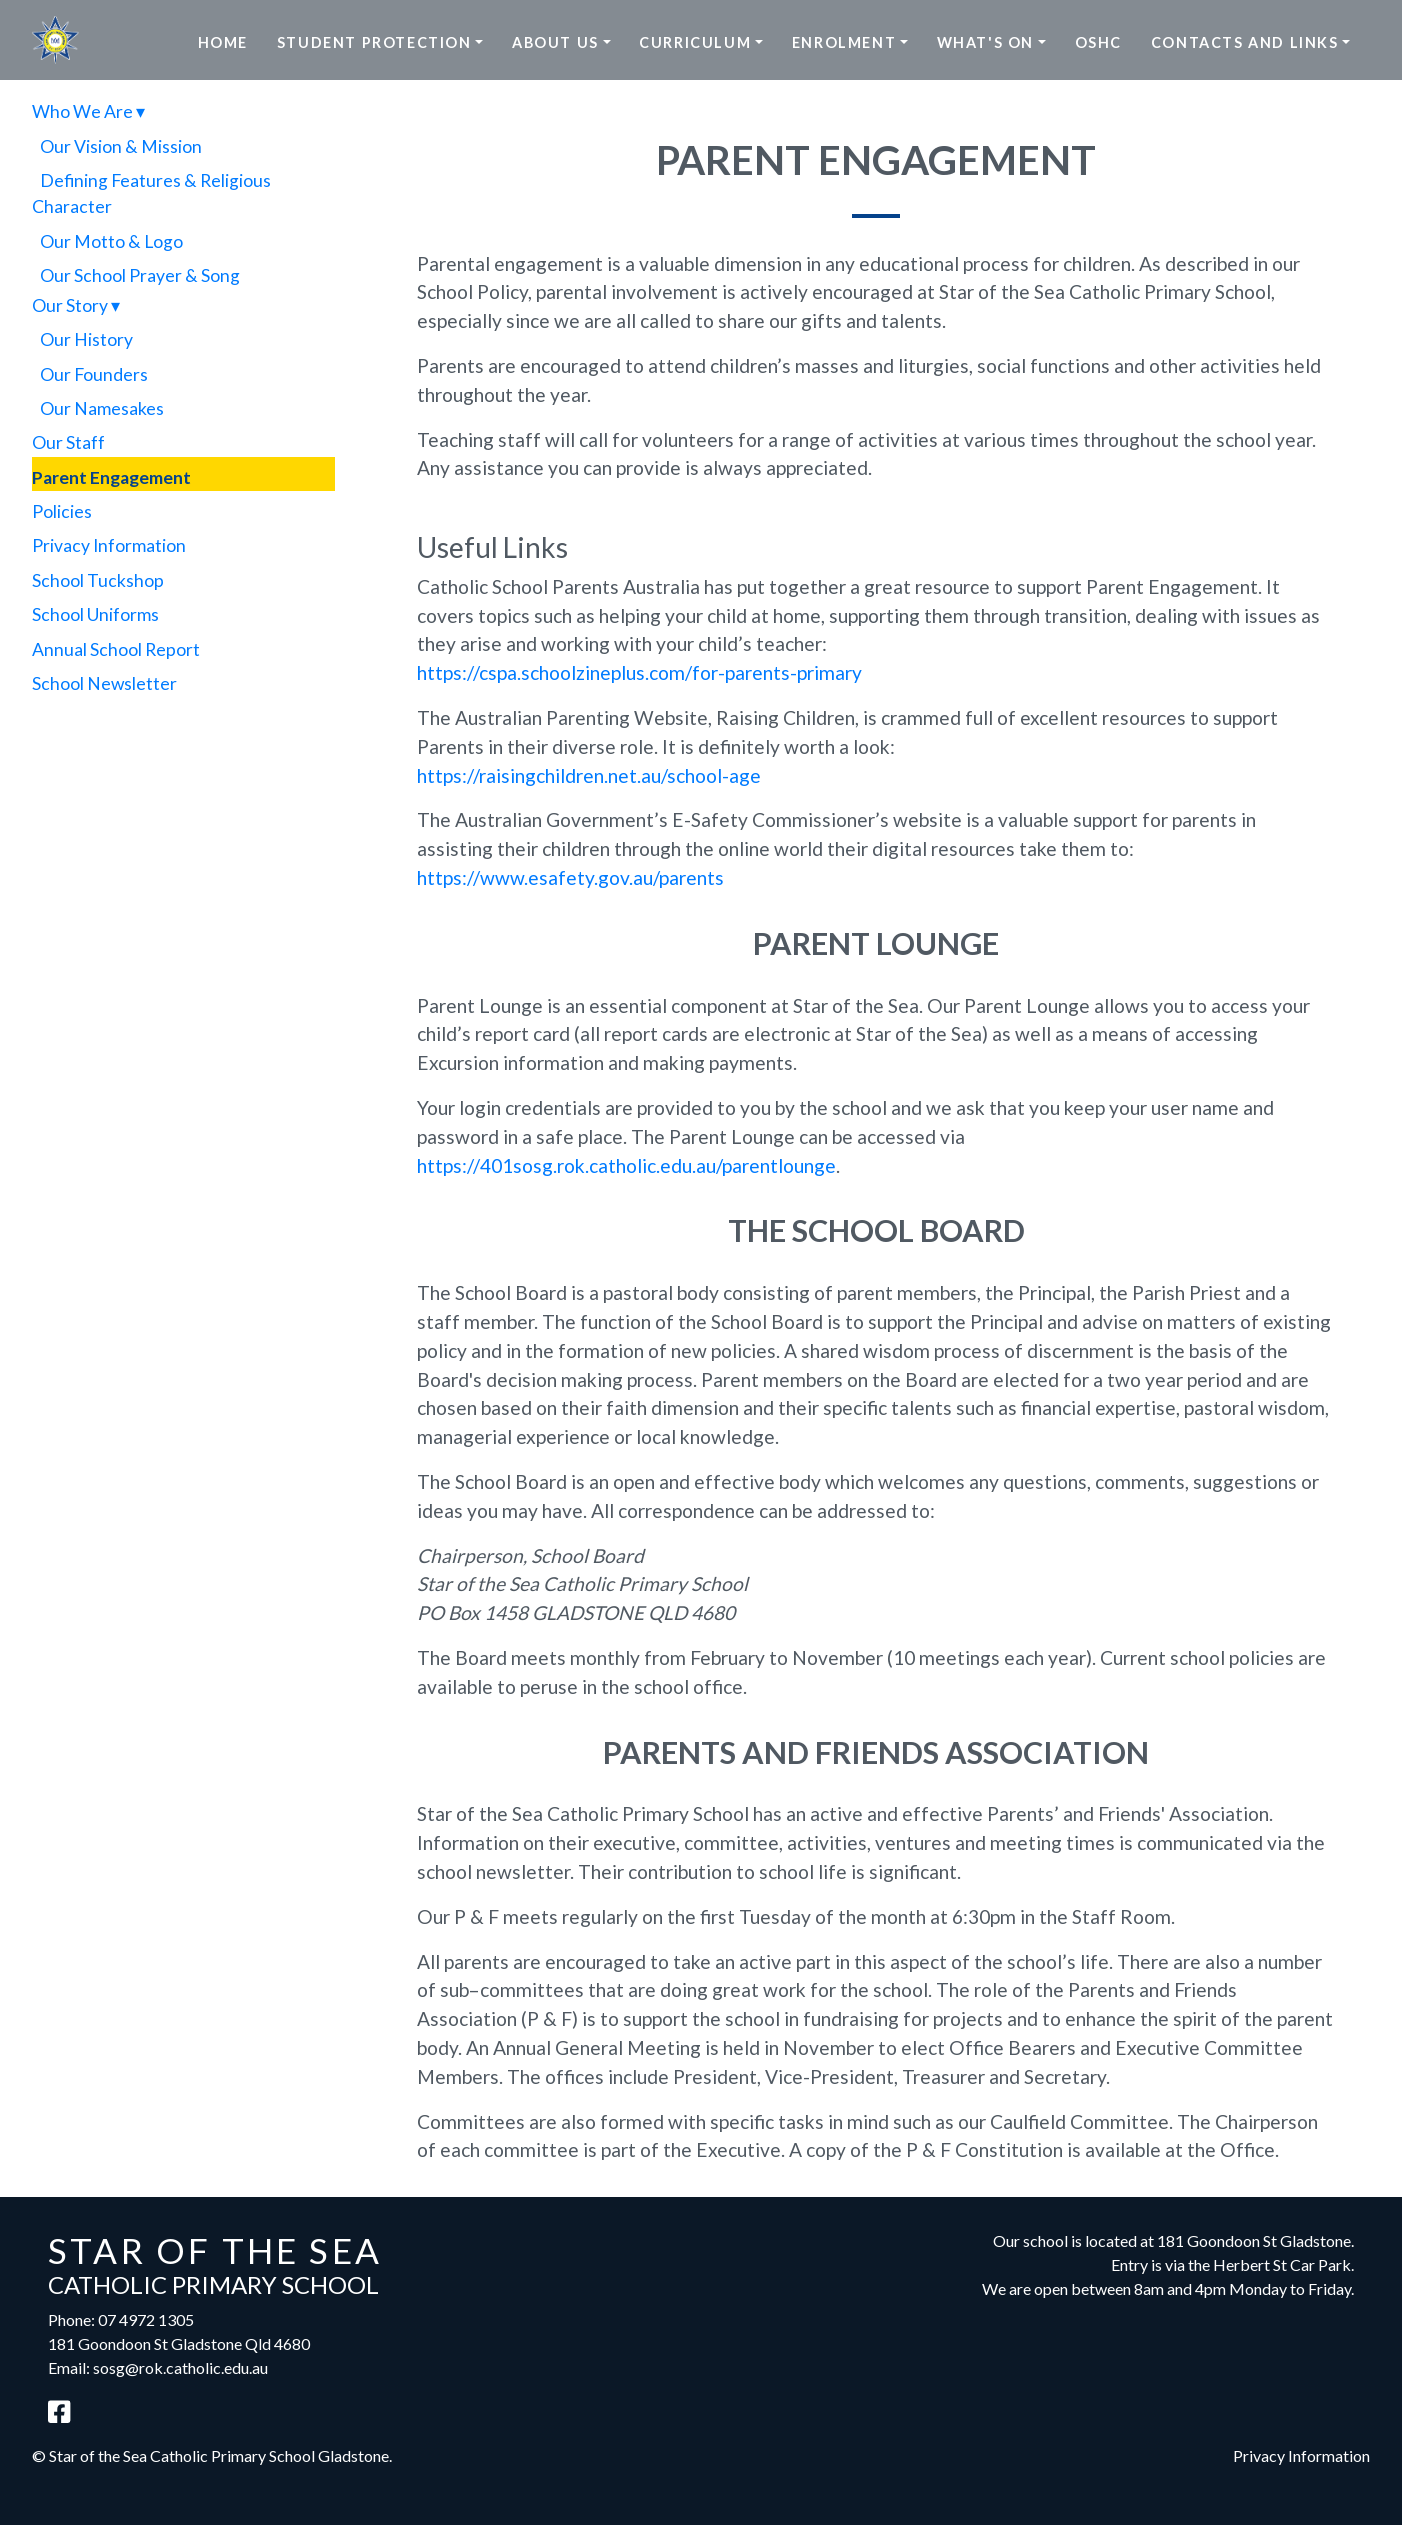 This screenshot has height=2525, width=1402. Describe the element at coordinates (68, 442) in the screenshot. I see `Our Staff` at that location.